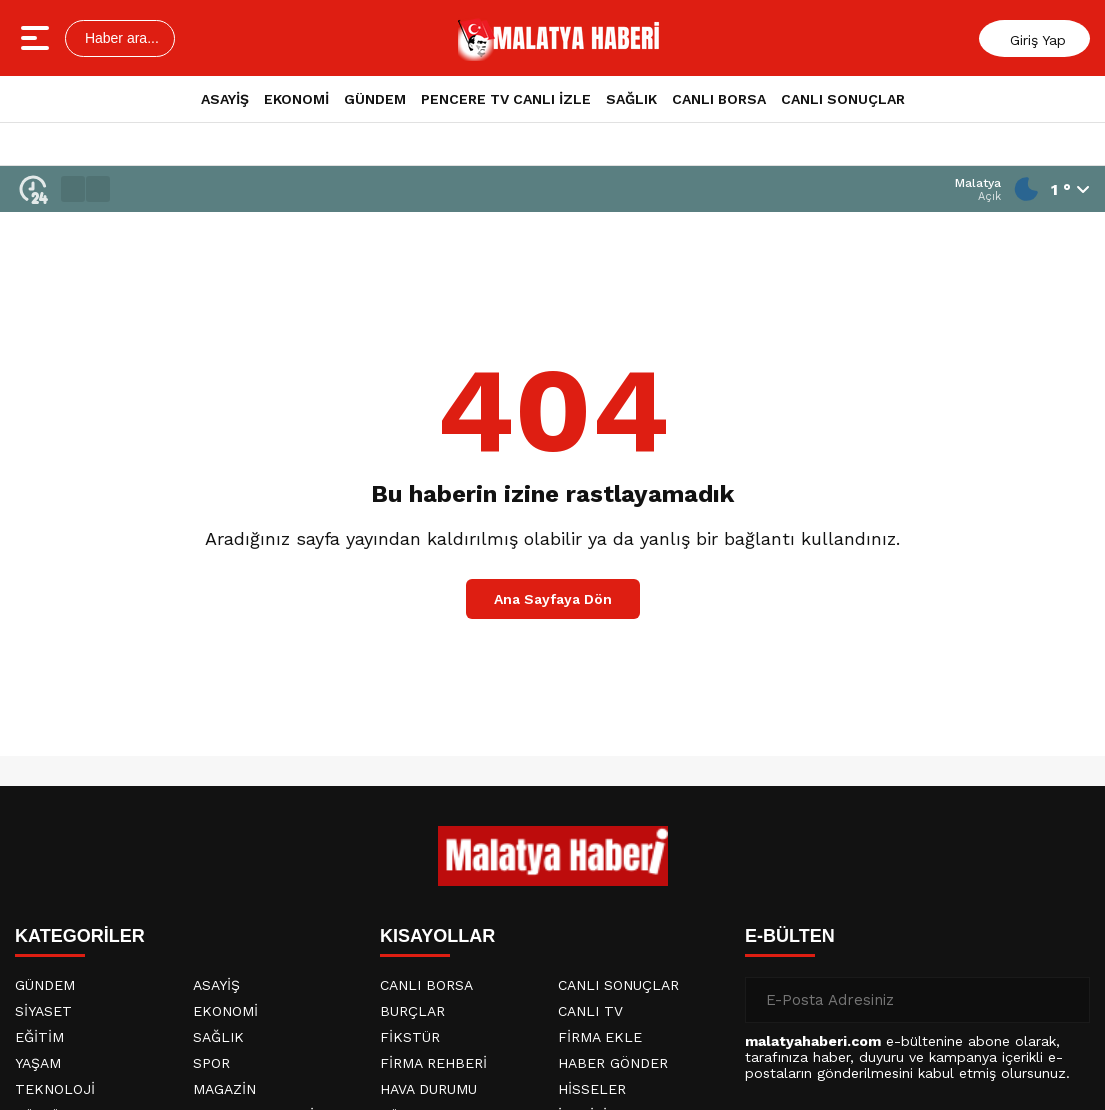 Image resolution: width=1105 pixels, height=1110 pixels. Describe the element at coordinates (1067, 1000) in the screenshot. I see `[Gönder]` at that location.